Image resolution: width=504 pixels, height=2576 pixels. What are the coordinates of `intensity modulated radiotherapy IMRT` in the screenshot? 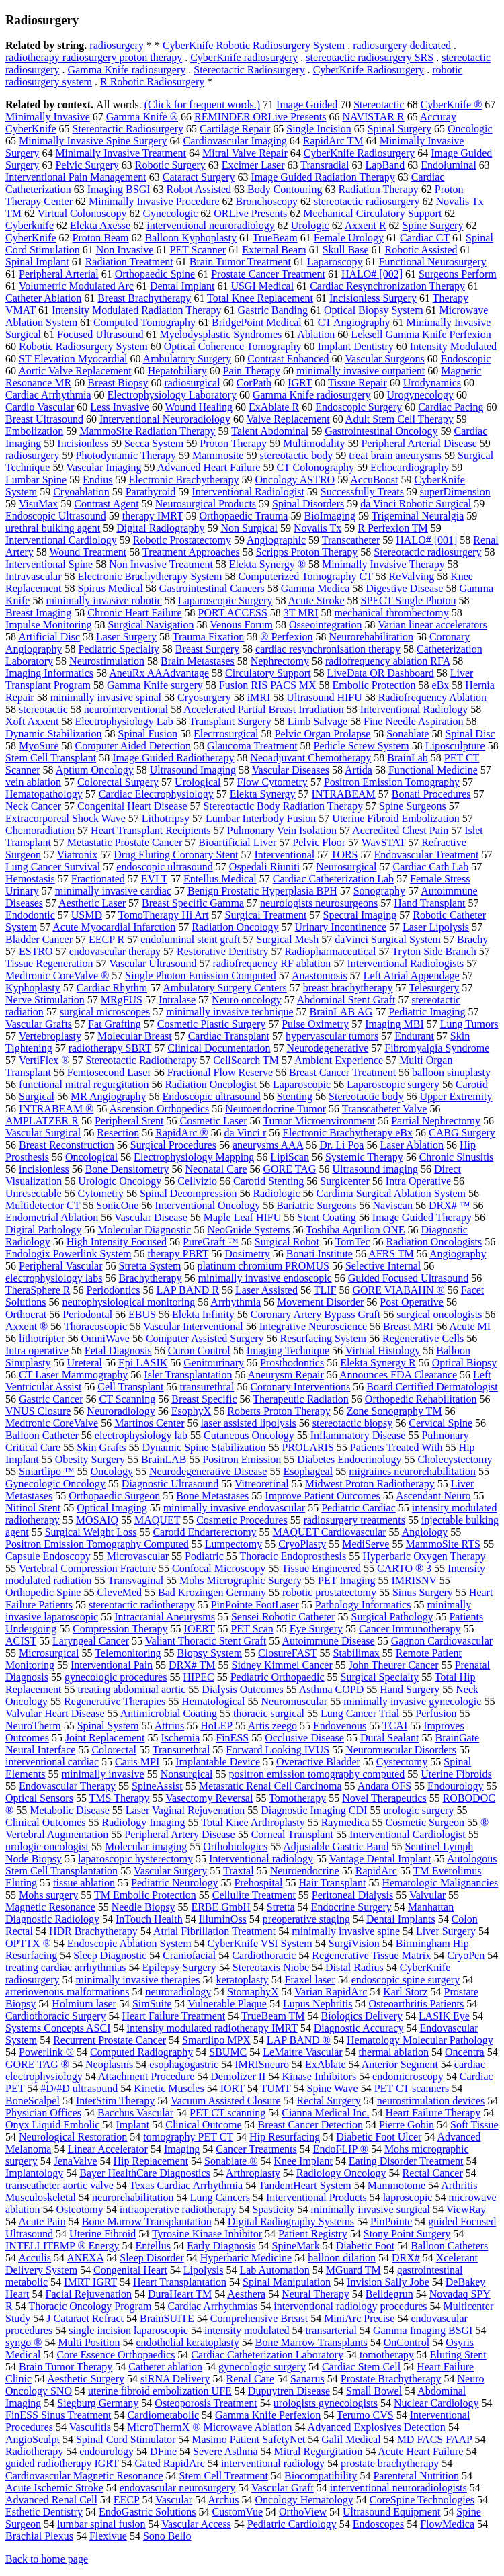 It's located at (211, 2028).